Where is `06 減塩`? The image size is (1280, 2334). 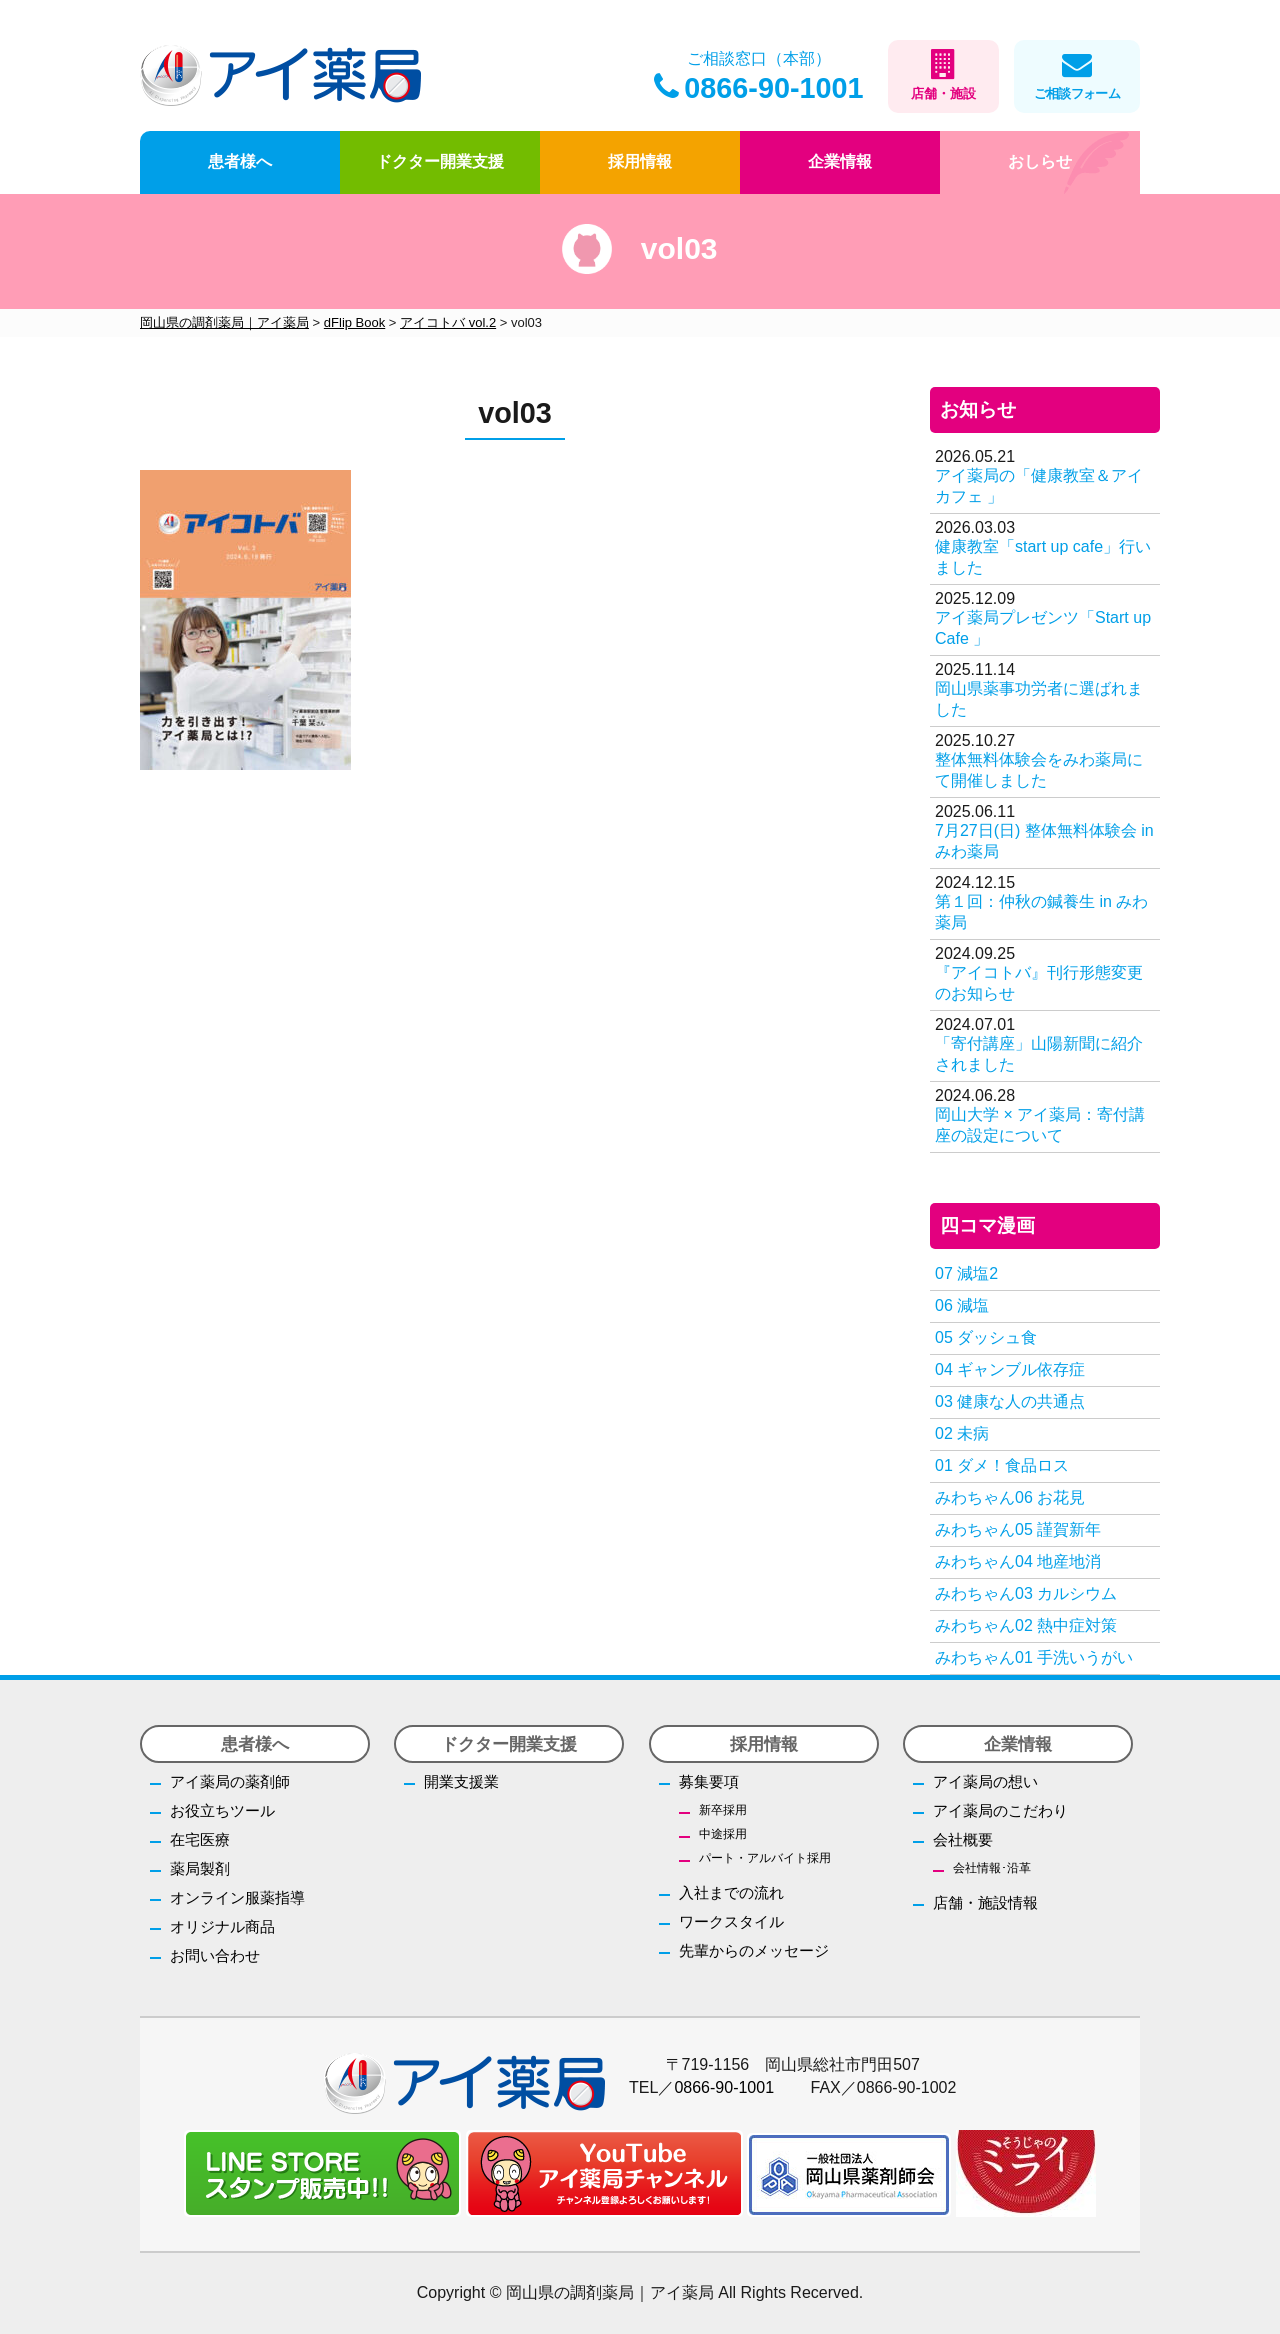
06 減塩 is located at coordinates (962, 1305).